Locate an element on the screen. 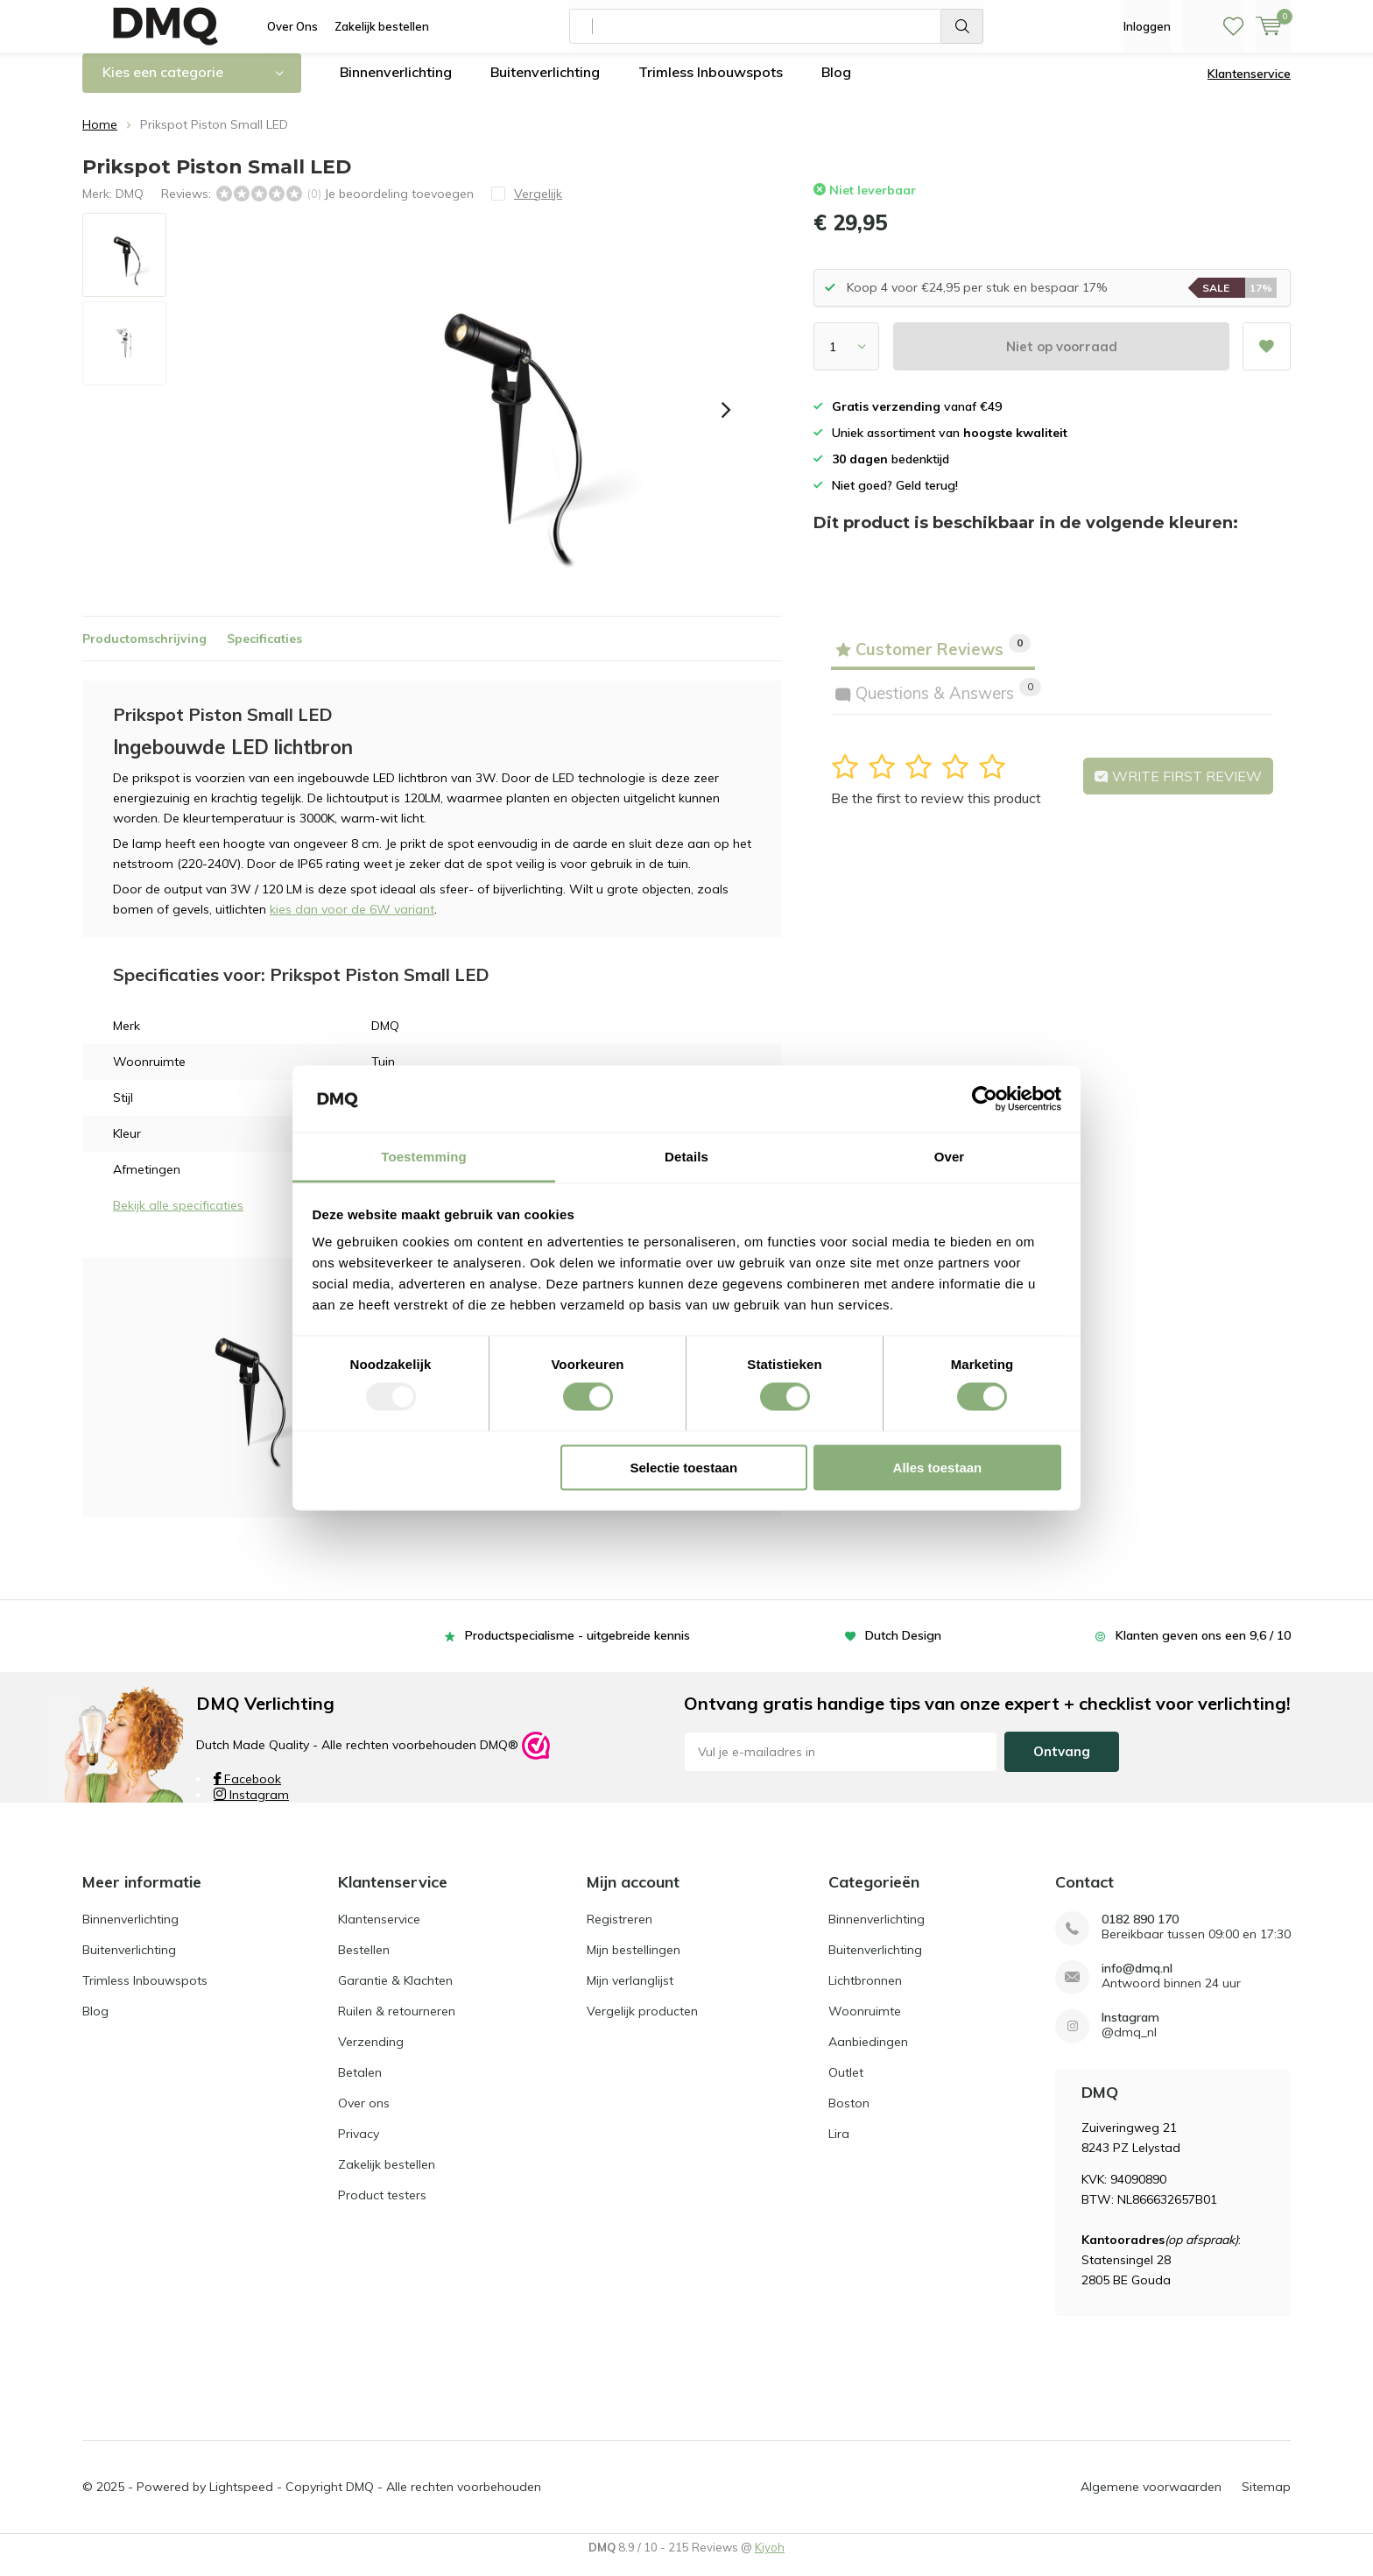 This screenshot has height=2576, width=1373. Mijn bestellingen is located at coordinates (633, 1962).